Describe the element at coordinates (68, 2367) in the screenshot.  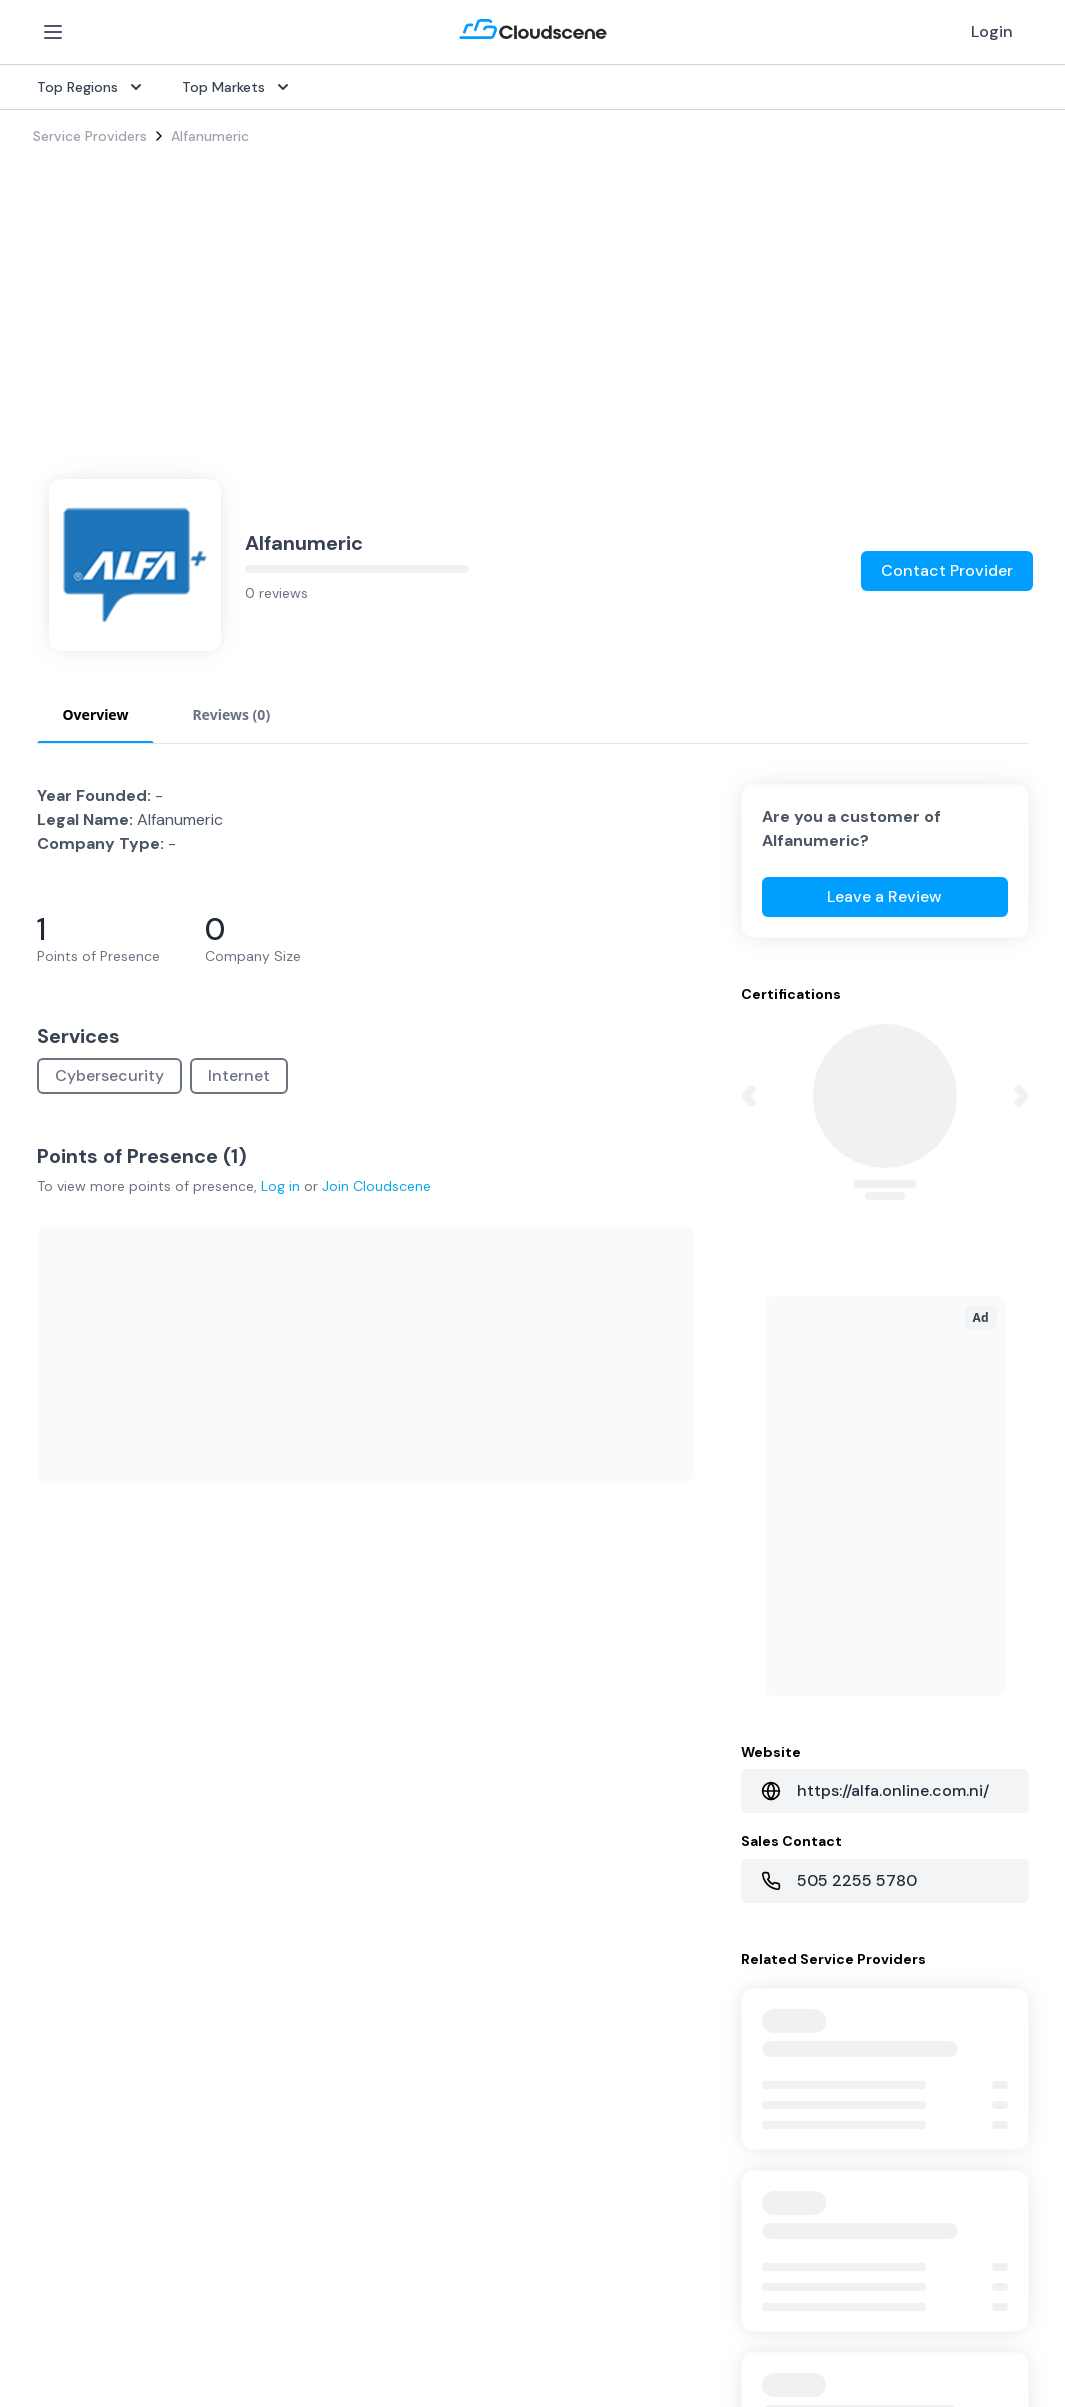
I see `Hong Kong` at that location.